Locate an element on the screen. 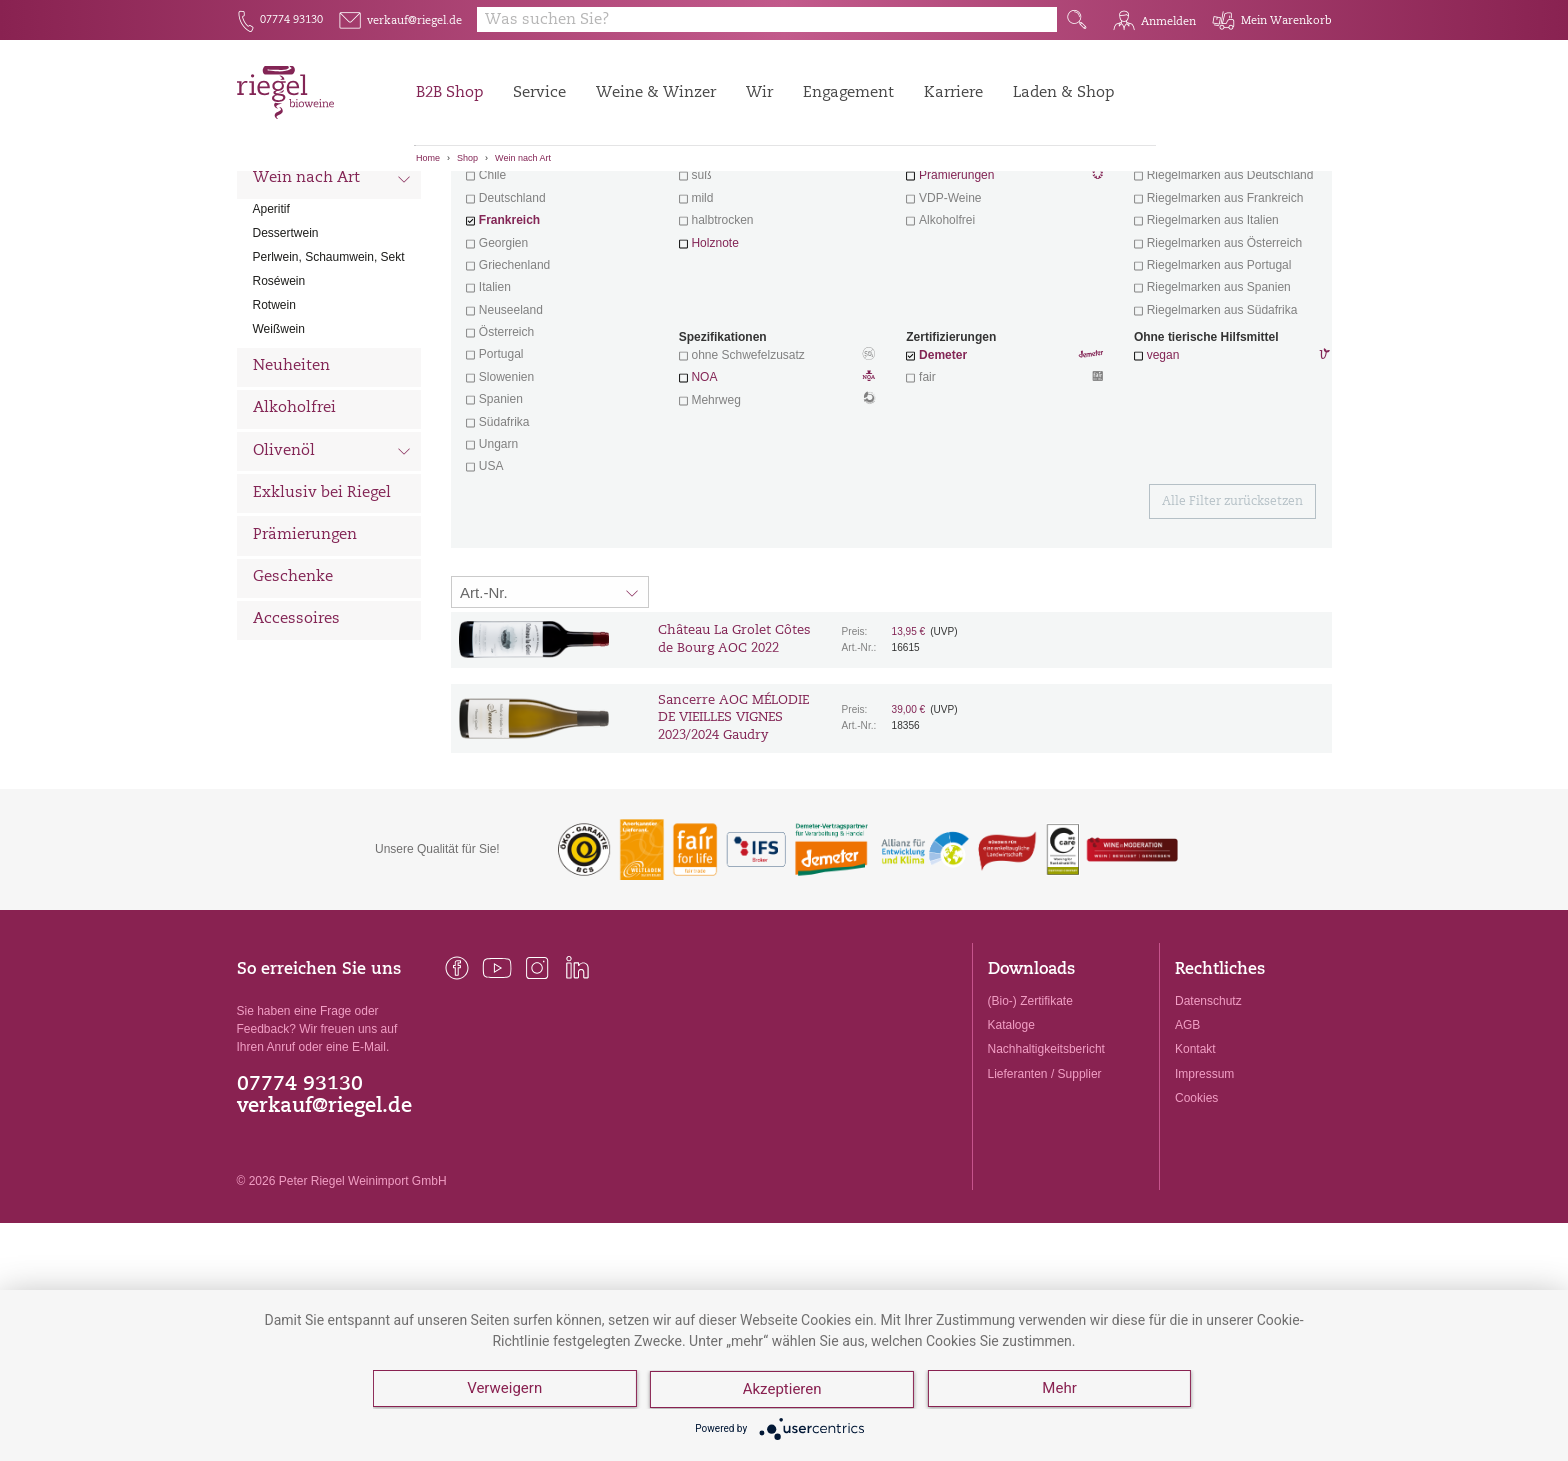 This screenshot has height=1461, width=1568. vegan is located at coordinates (1163, 466).